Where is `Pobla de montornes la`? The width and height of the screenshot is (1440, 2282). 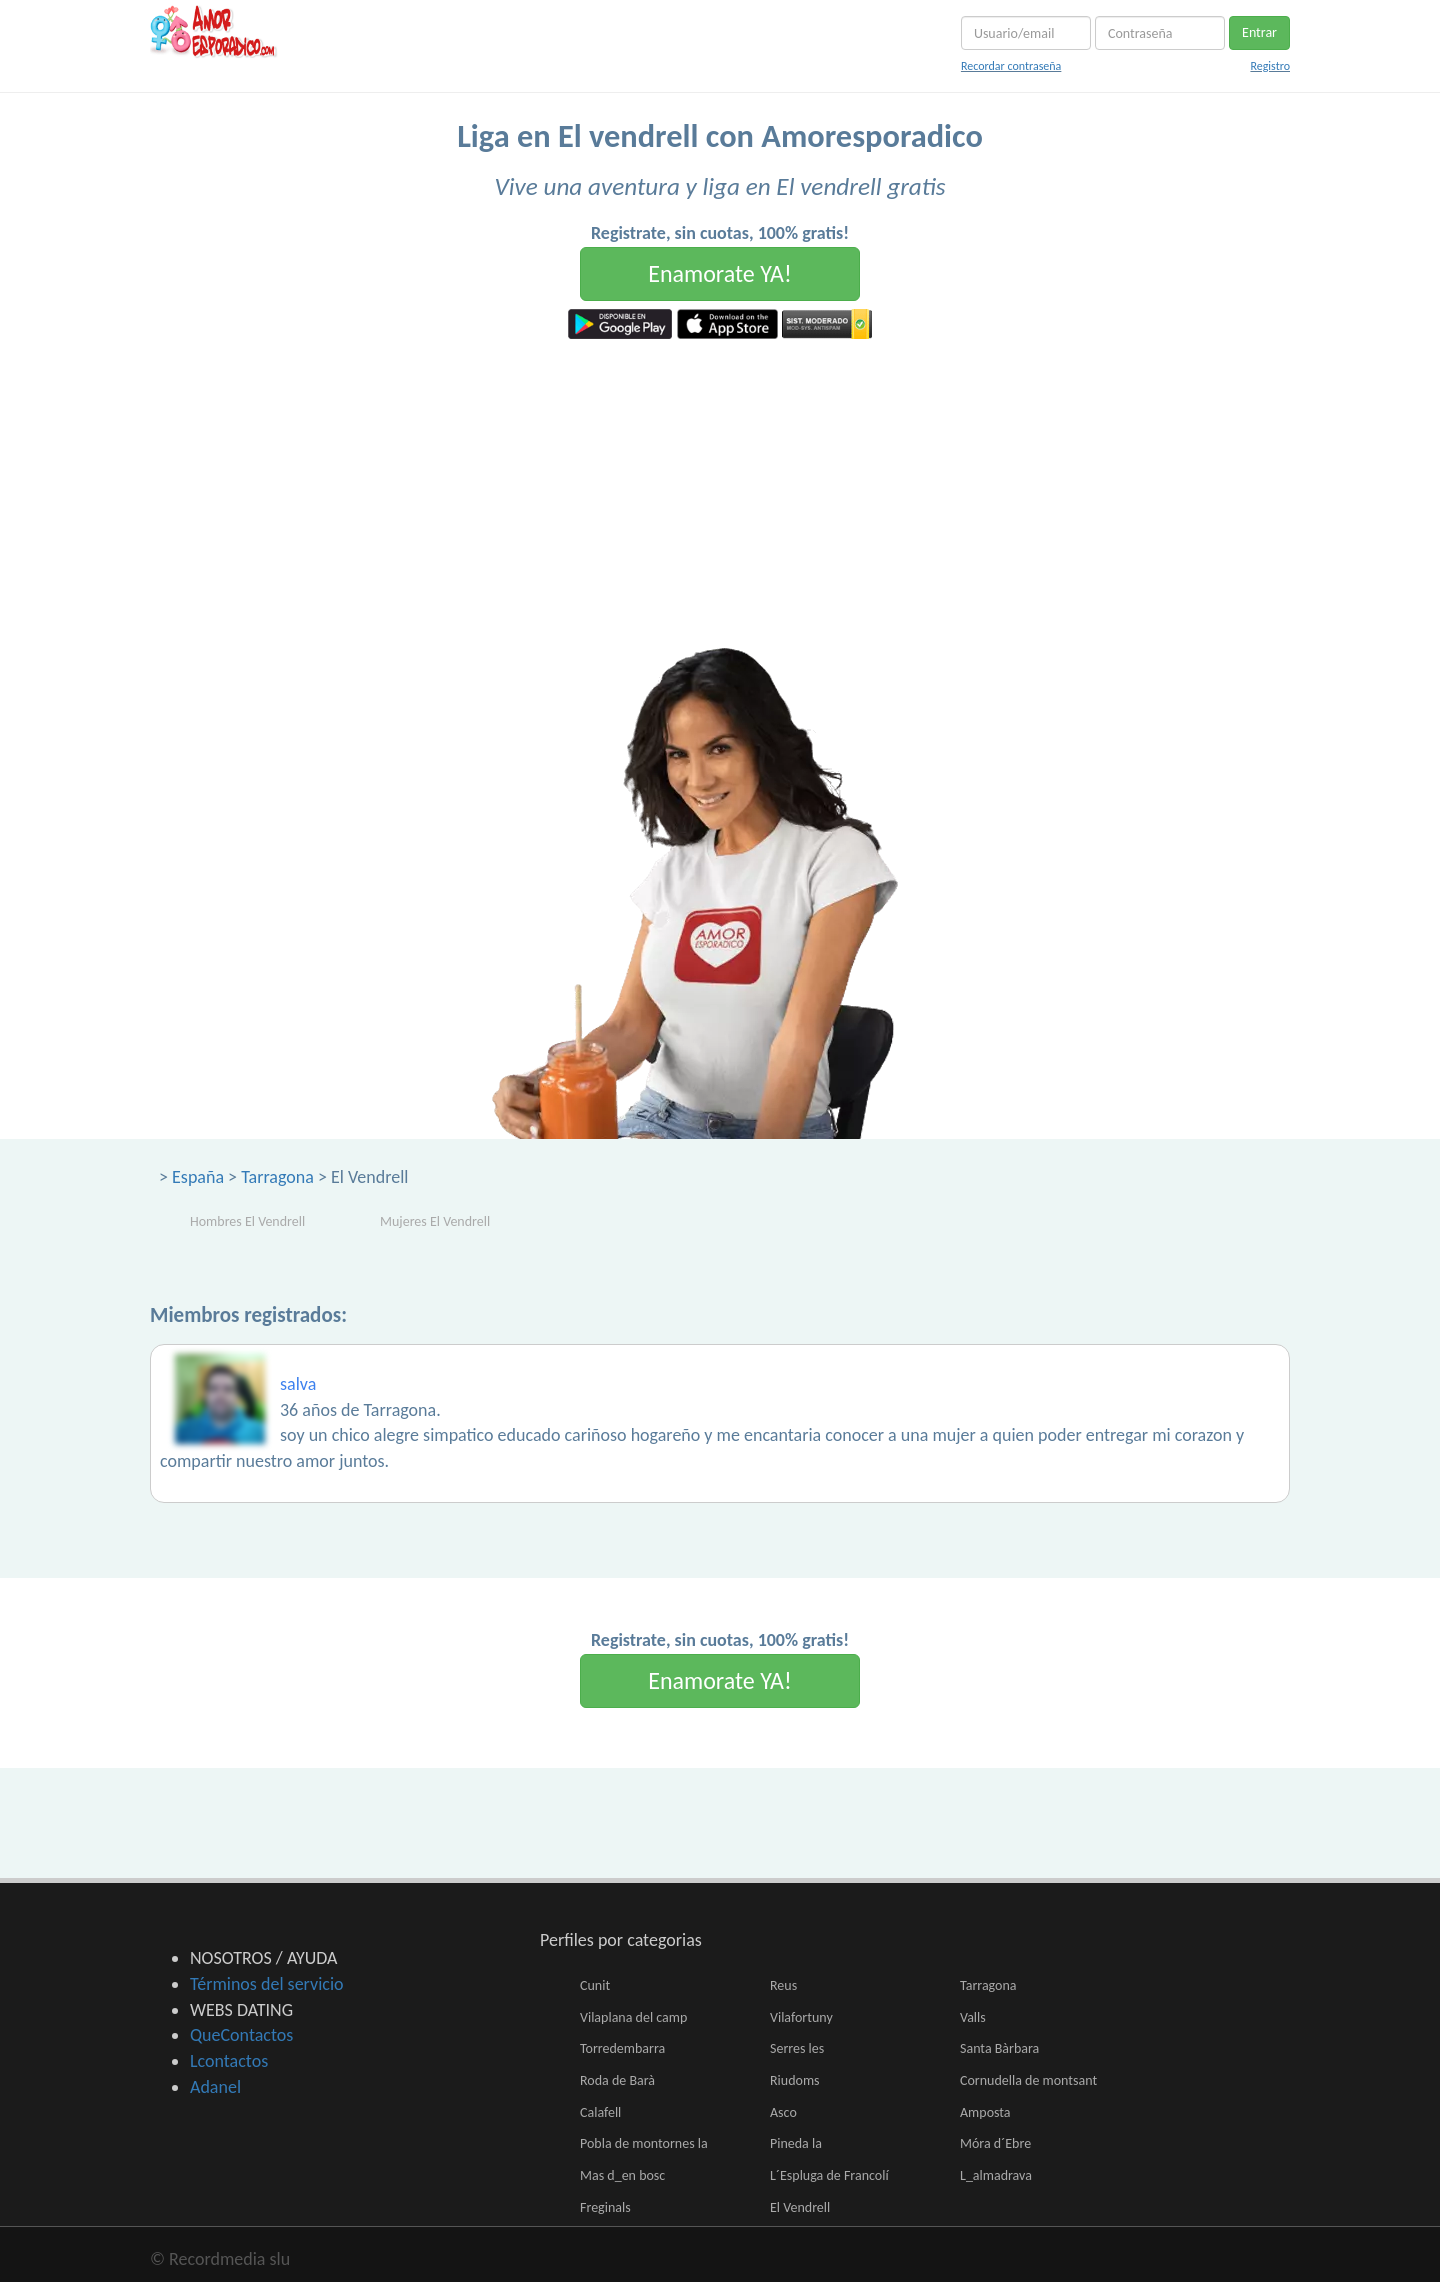
Pobla de montornes la is located at coordinates (644, 2143).